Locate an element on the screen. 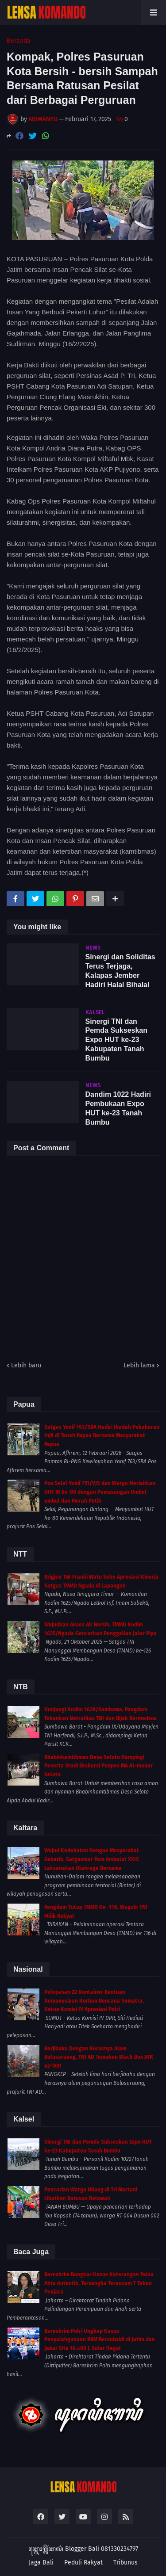  Bhabinkamtibmas Desa Seloto Dampingi Peserta Studi Ekskursi Ponpes MA AL-manar Seloto is located at coordinates (98, 1766).